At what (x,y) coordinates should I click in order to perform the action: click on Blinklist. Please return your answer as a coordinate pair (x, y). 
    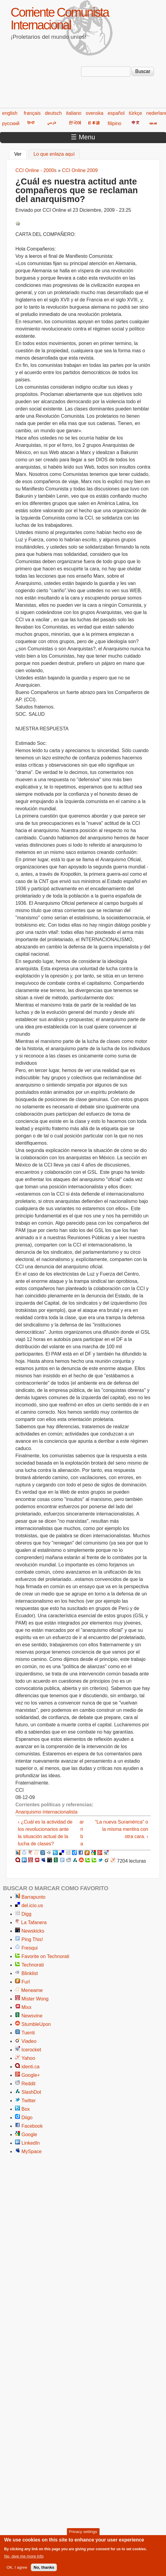
    Looking at the image, I should click on (29, 1973).